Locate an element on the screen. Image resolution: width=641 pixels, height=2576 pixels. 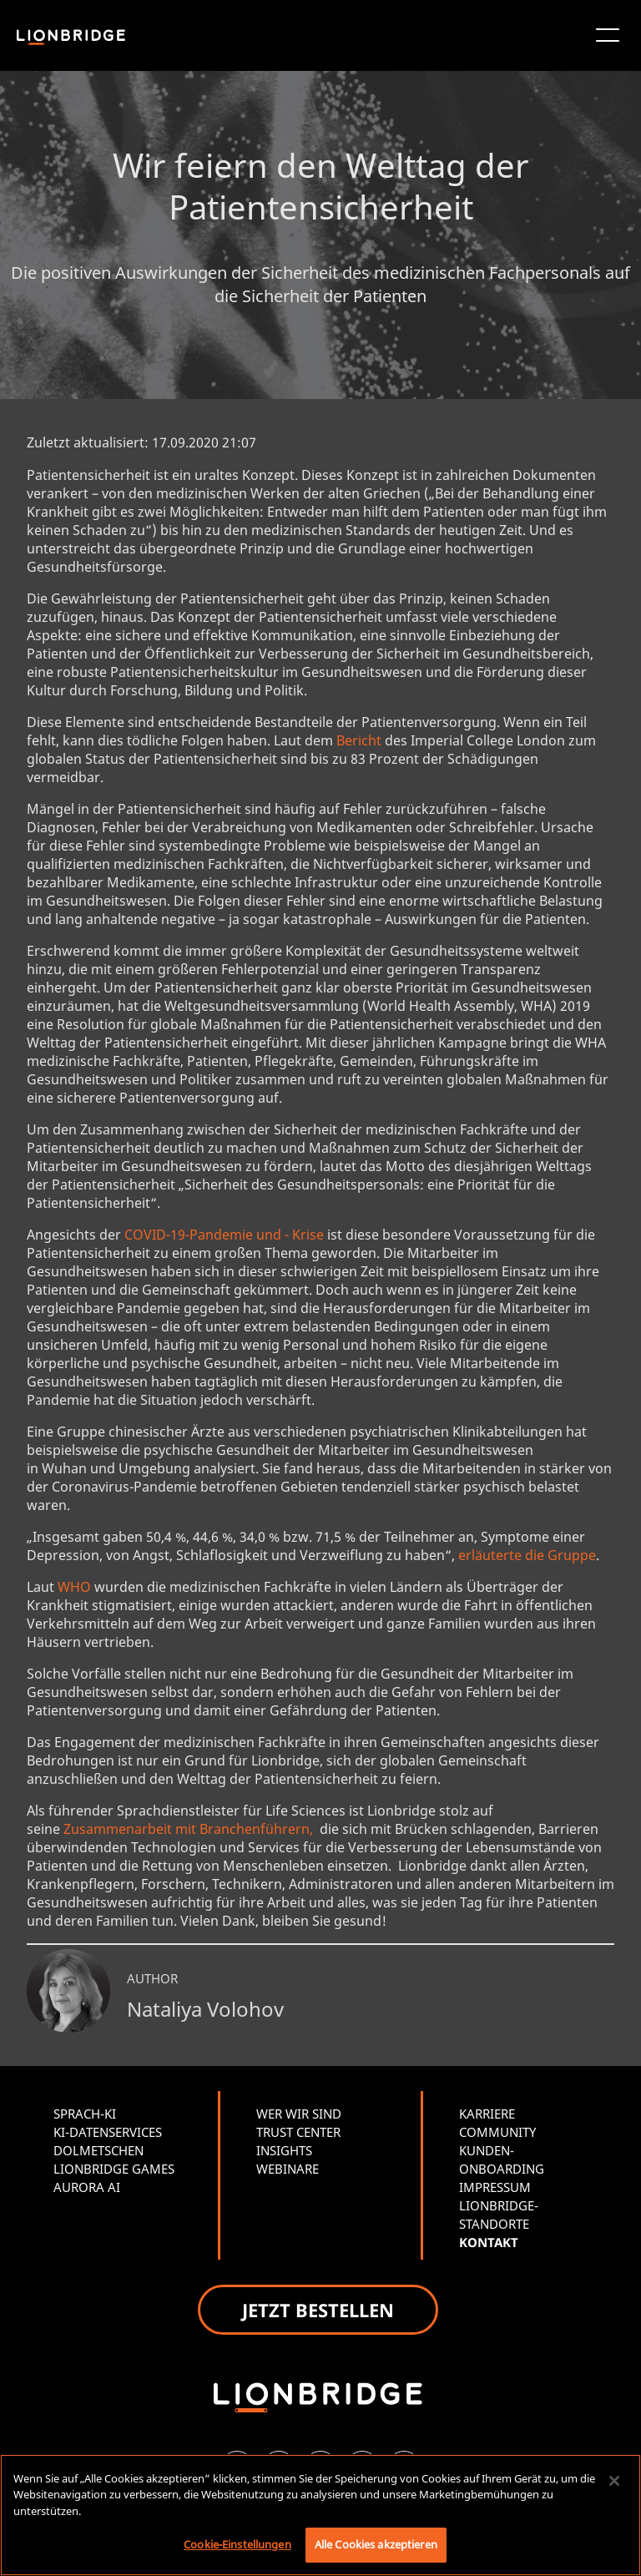
KARRIERE is located at coordinates (487, 2113).